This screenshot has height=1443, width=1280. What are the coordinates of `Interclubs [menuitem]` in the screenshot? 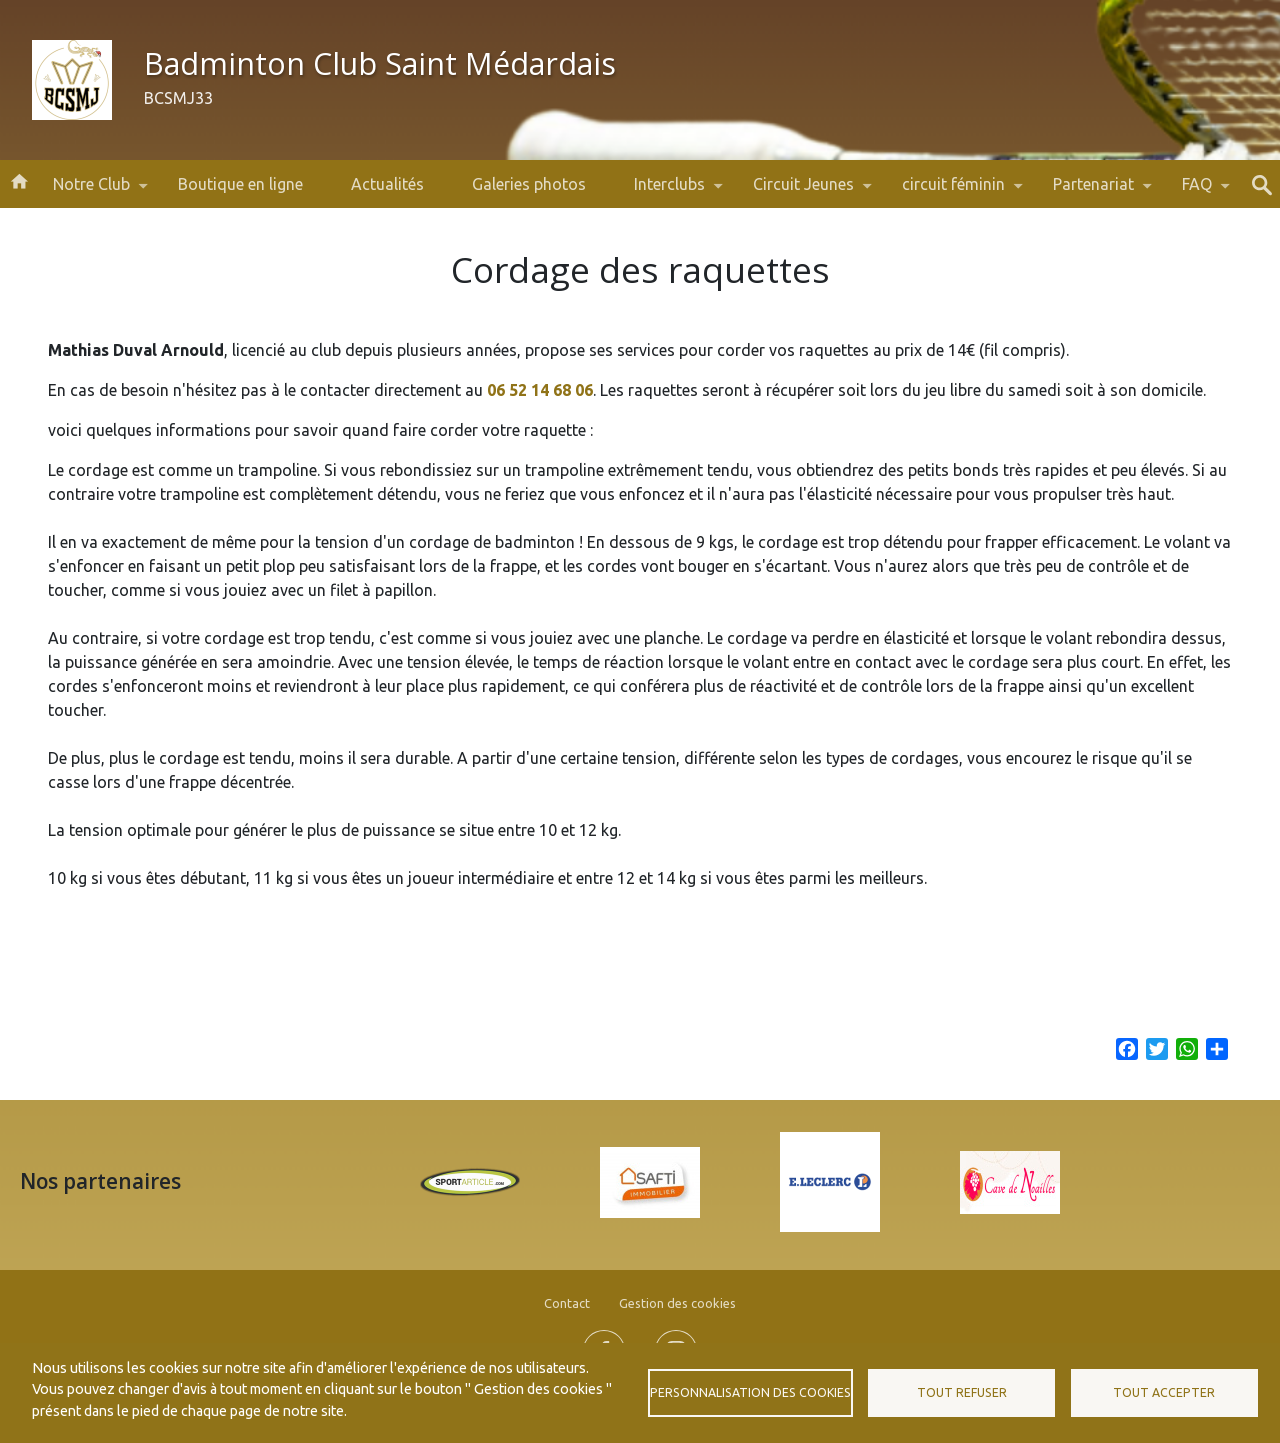 It's located at (669, 191).